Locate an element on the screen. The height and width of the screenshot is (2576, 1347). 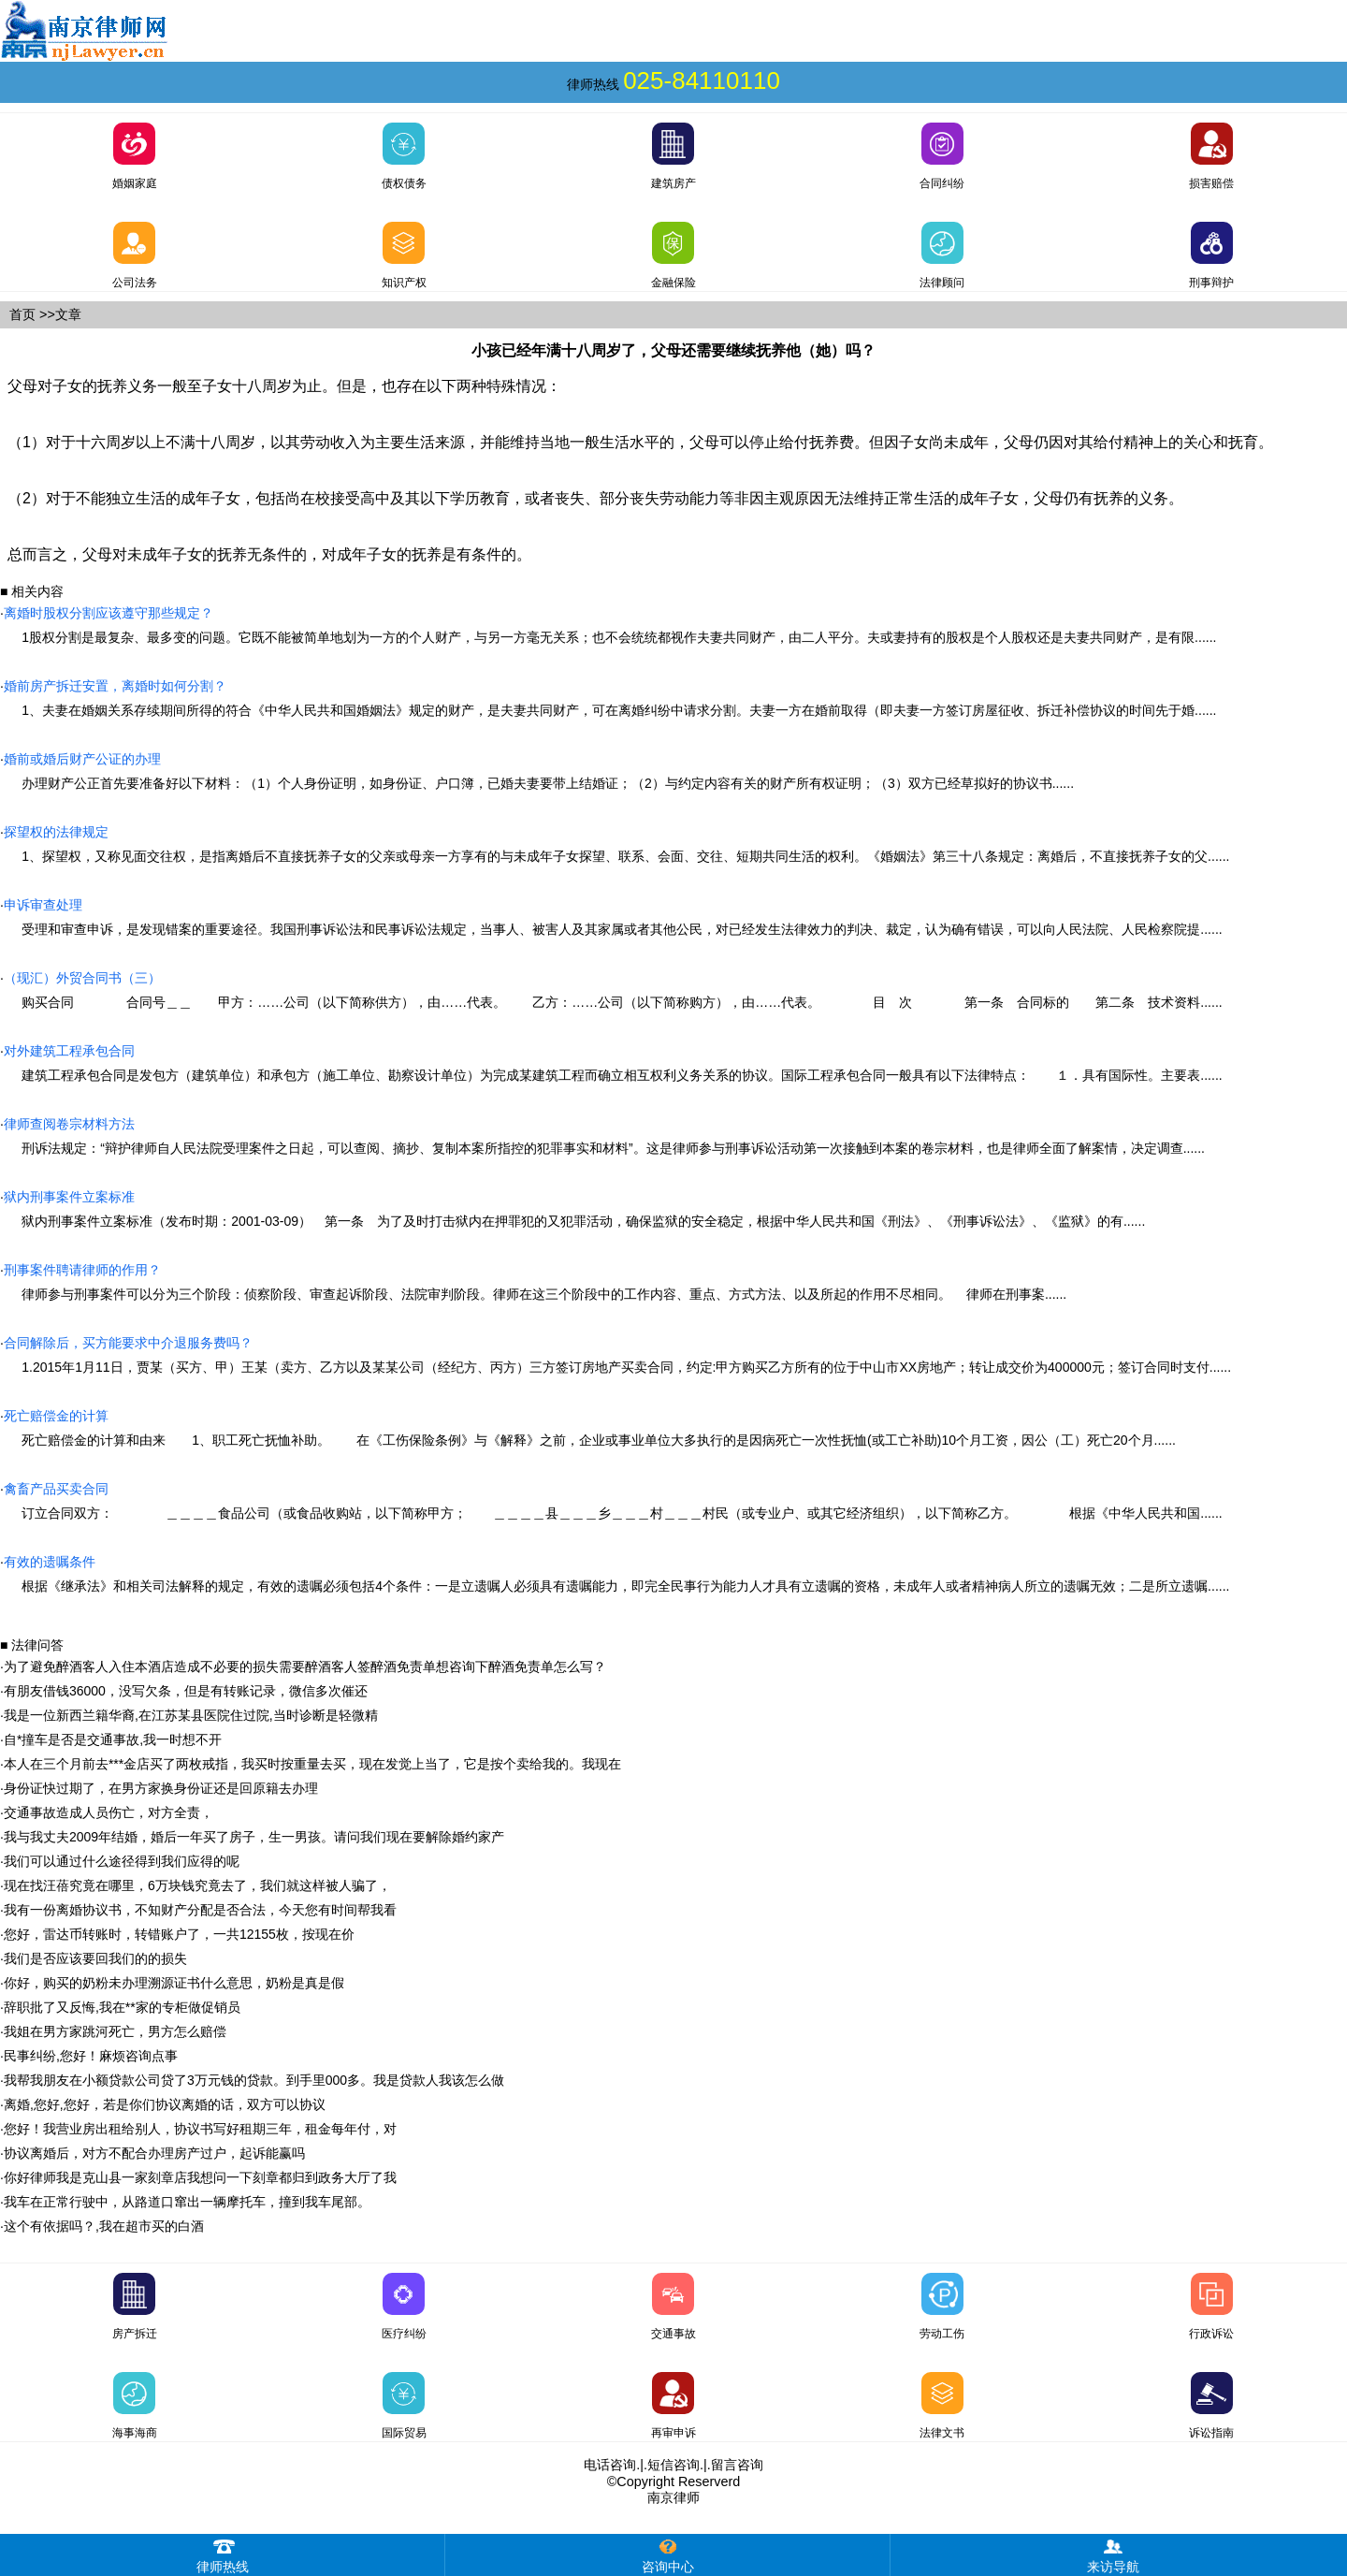
来访导航 is located at coordinates (1113, 2554).